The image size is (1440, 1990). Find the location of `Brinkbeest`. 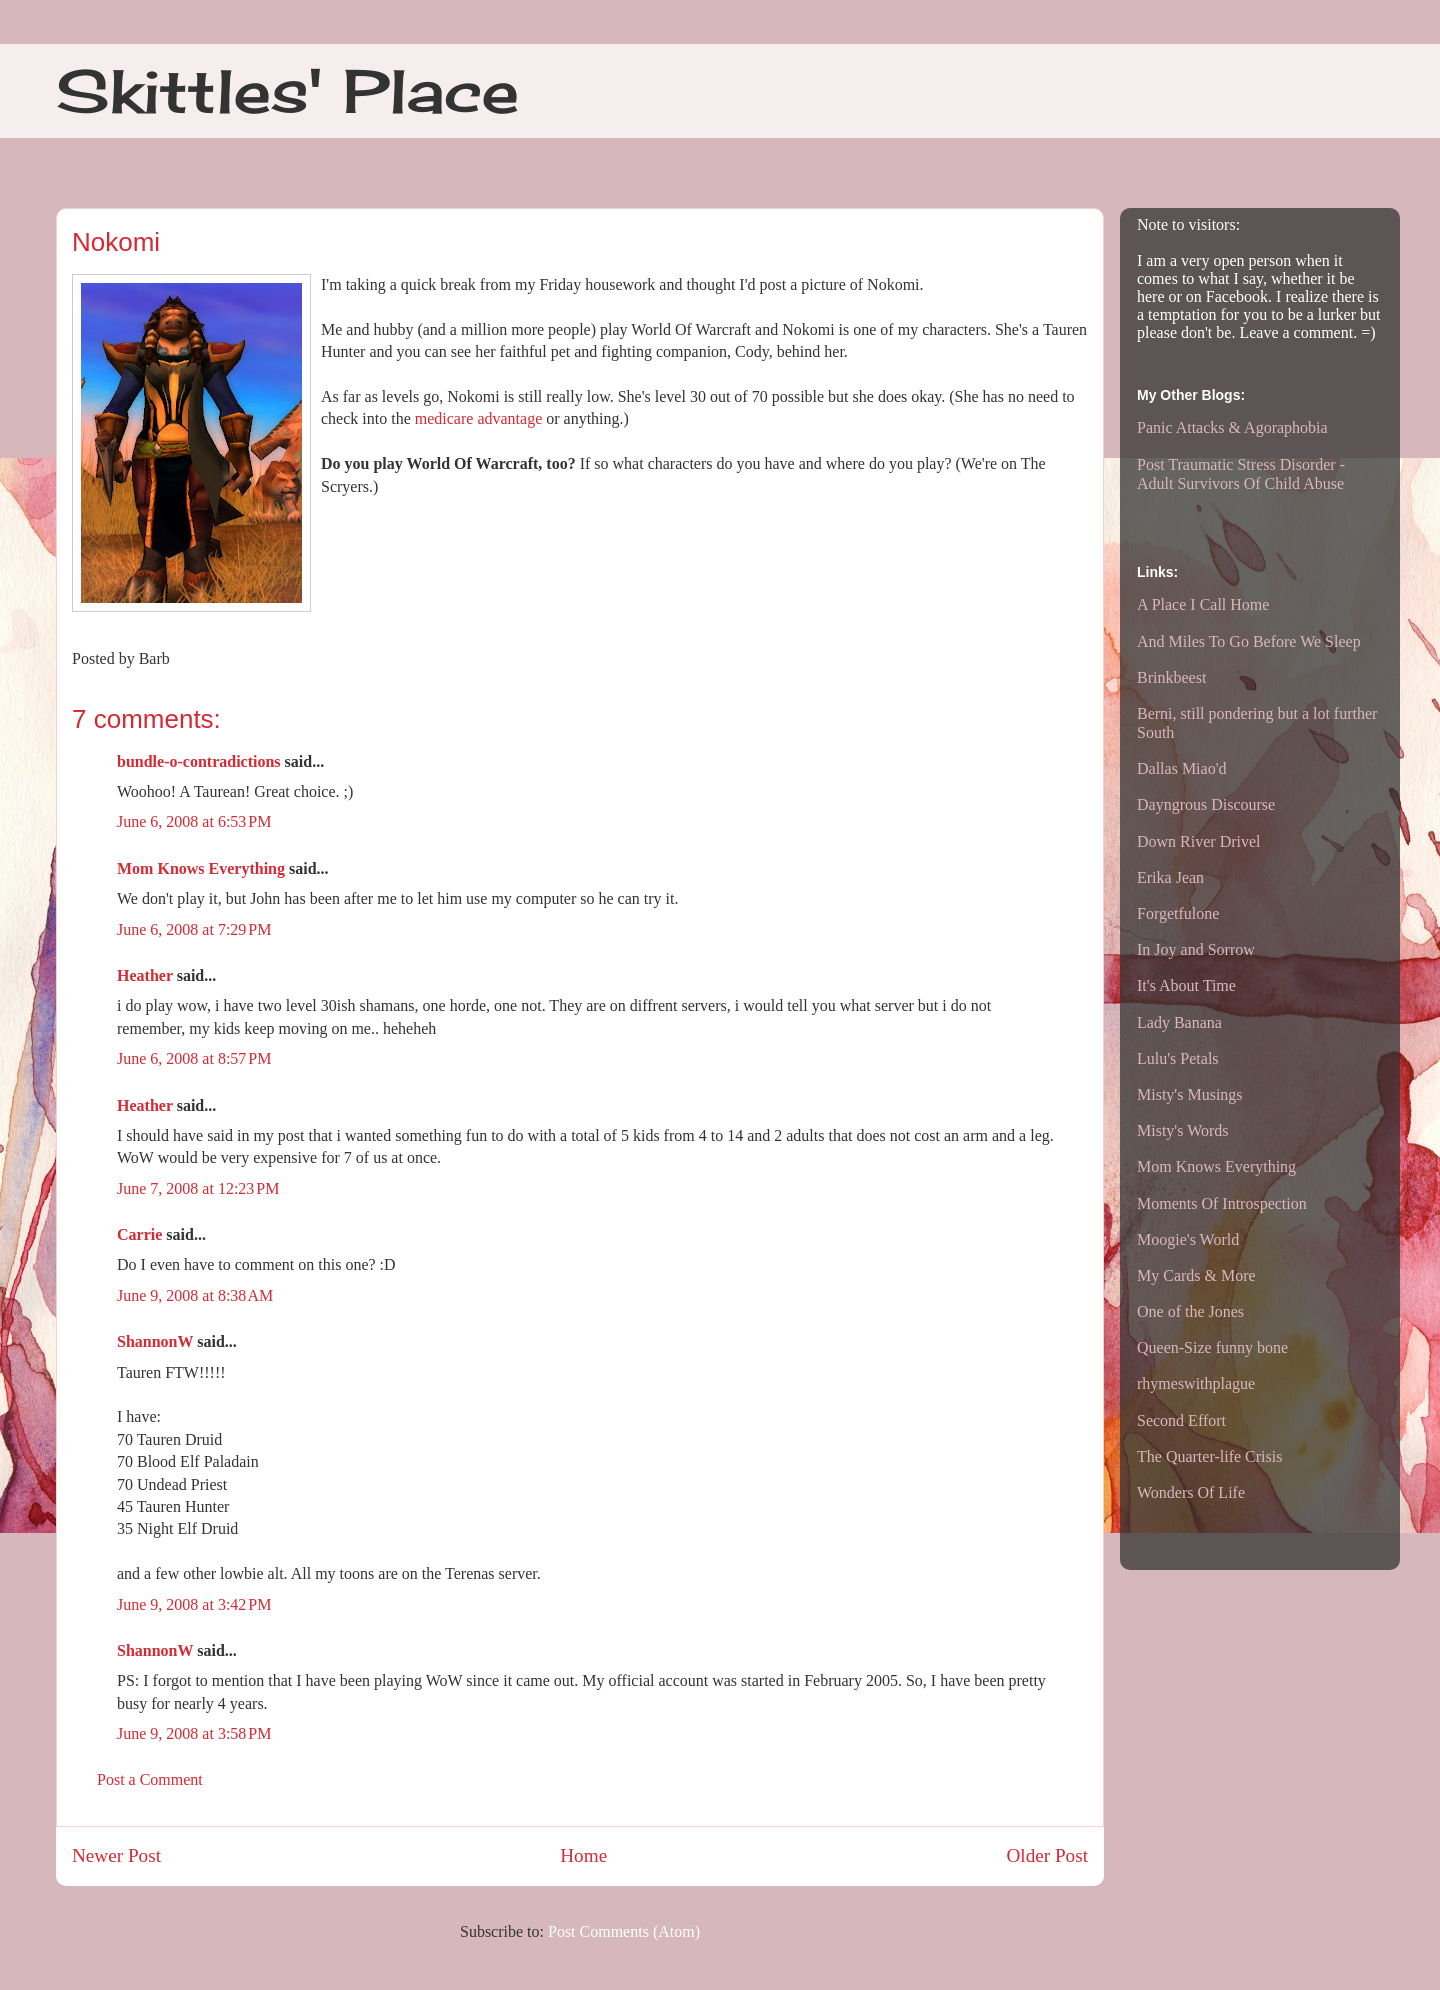

Brinkbeest is located at coordinates (1171, 677).